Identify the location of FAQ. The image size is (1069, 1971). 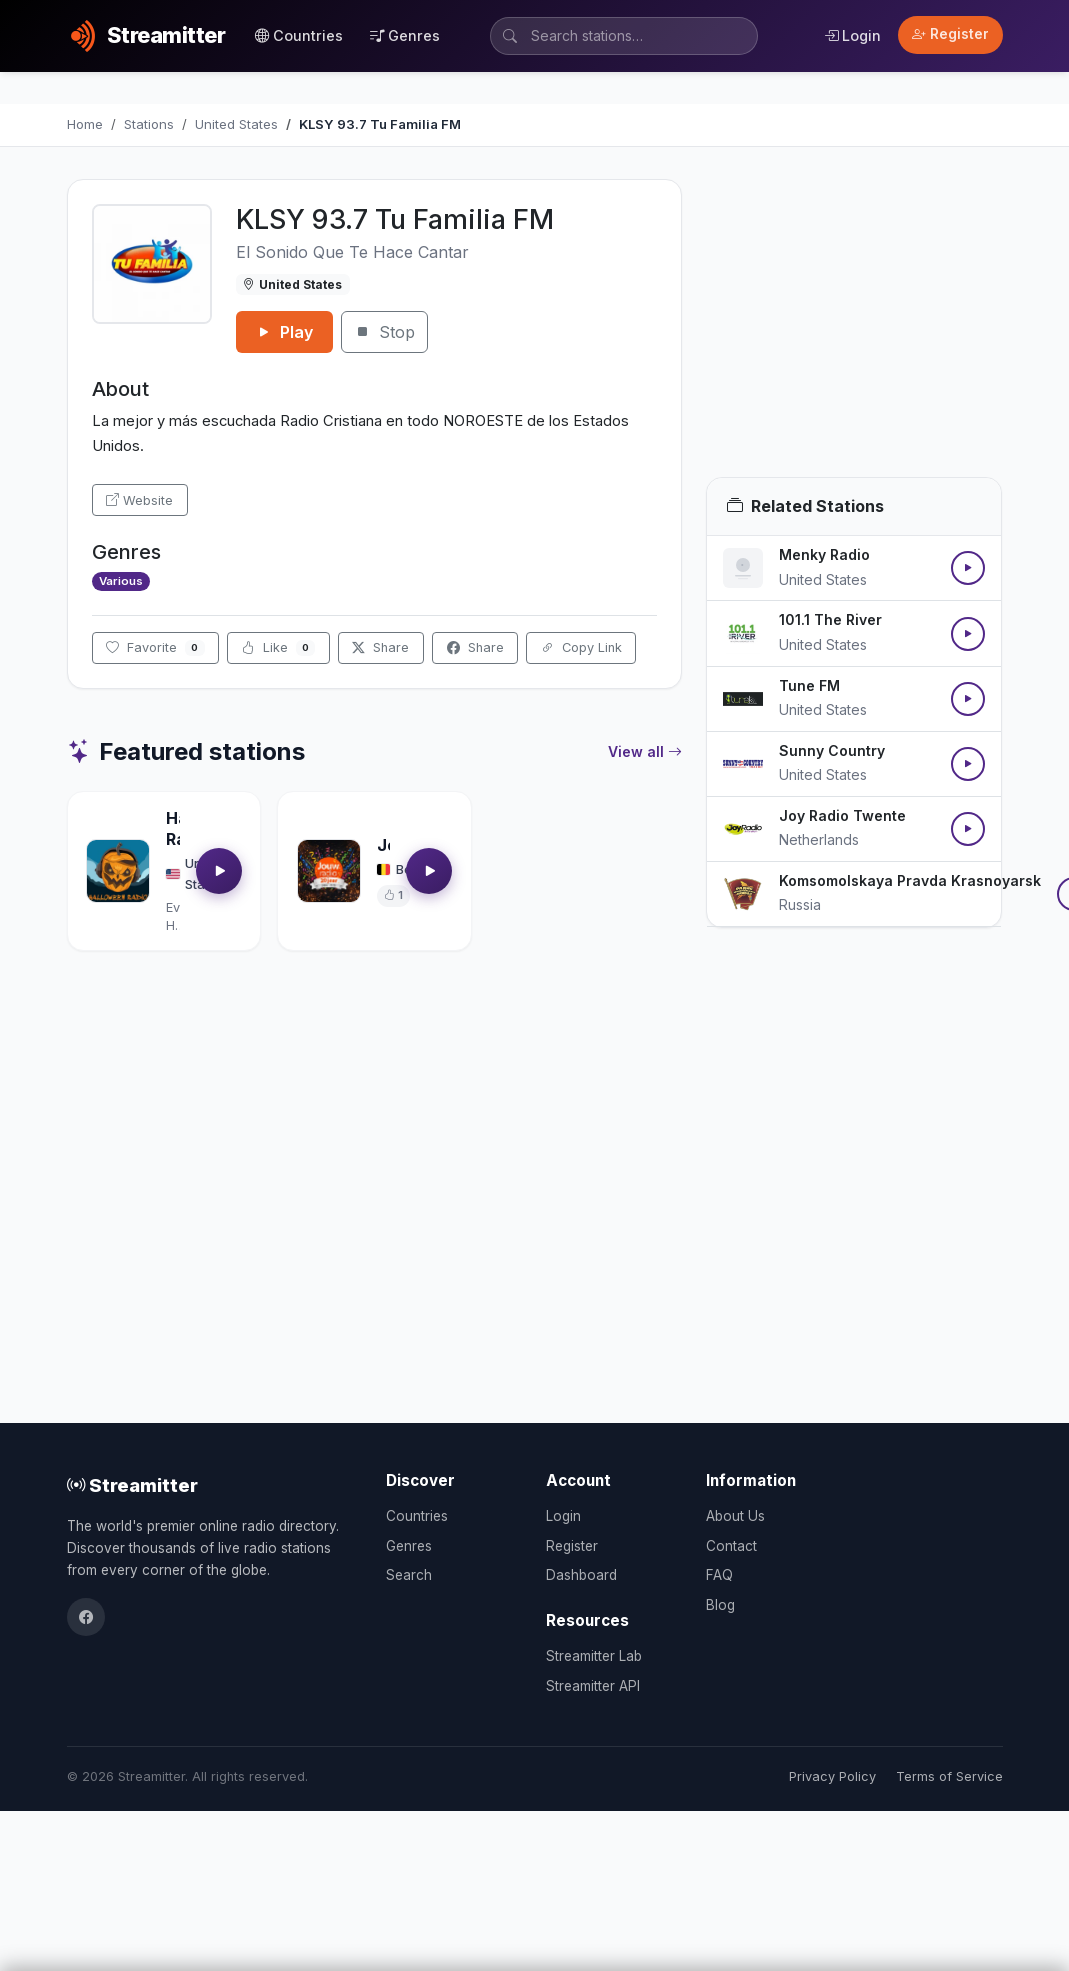
(719, 1575).